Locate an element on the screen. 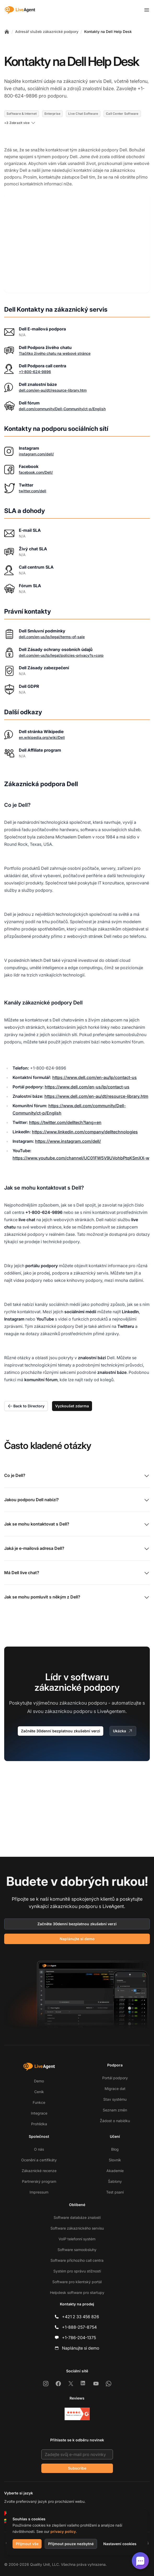  Back to Directory is located at coordinates (26, 1391).